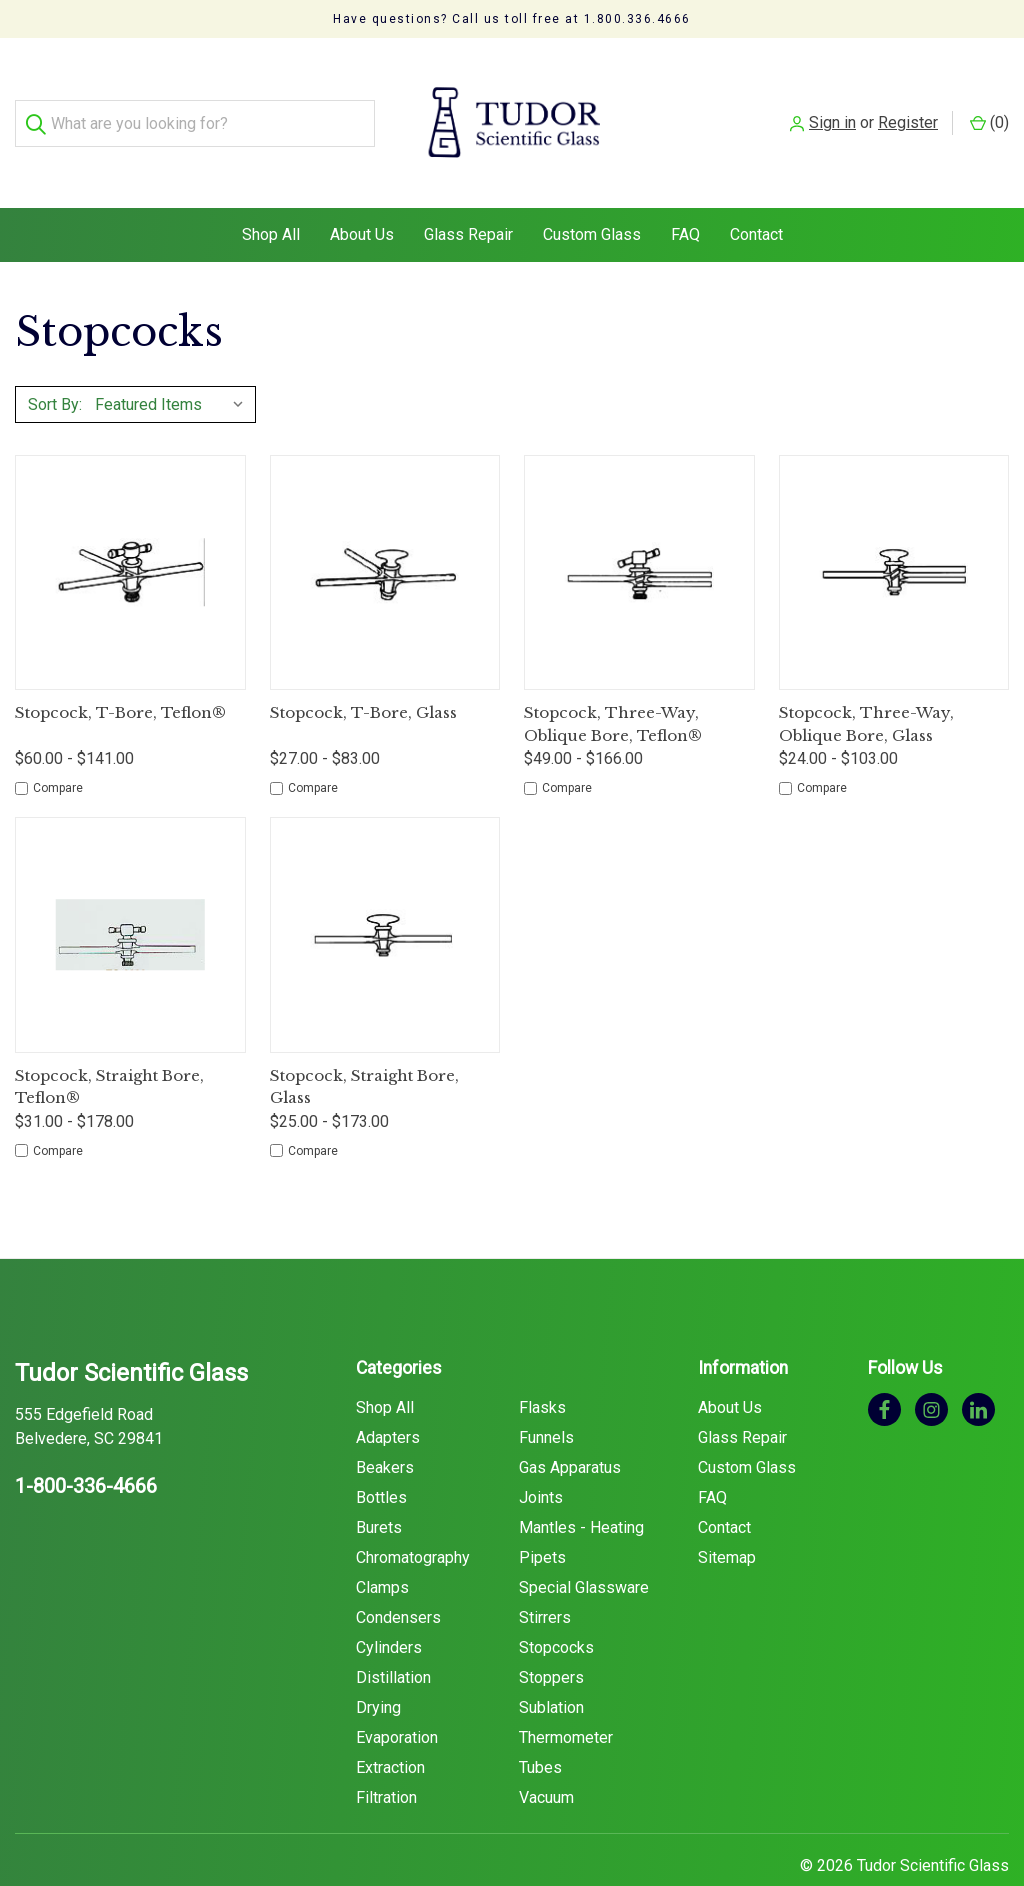  Describe the element at coordinates (388, 1397) in the screenshot. I see `Adapters` at that location.